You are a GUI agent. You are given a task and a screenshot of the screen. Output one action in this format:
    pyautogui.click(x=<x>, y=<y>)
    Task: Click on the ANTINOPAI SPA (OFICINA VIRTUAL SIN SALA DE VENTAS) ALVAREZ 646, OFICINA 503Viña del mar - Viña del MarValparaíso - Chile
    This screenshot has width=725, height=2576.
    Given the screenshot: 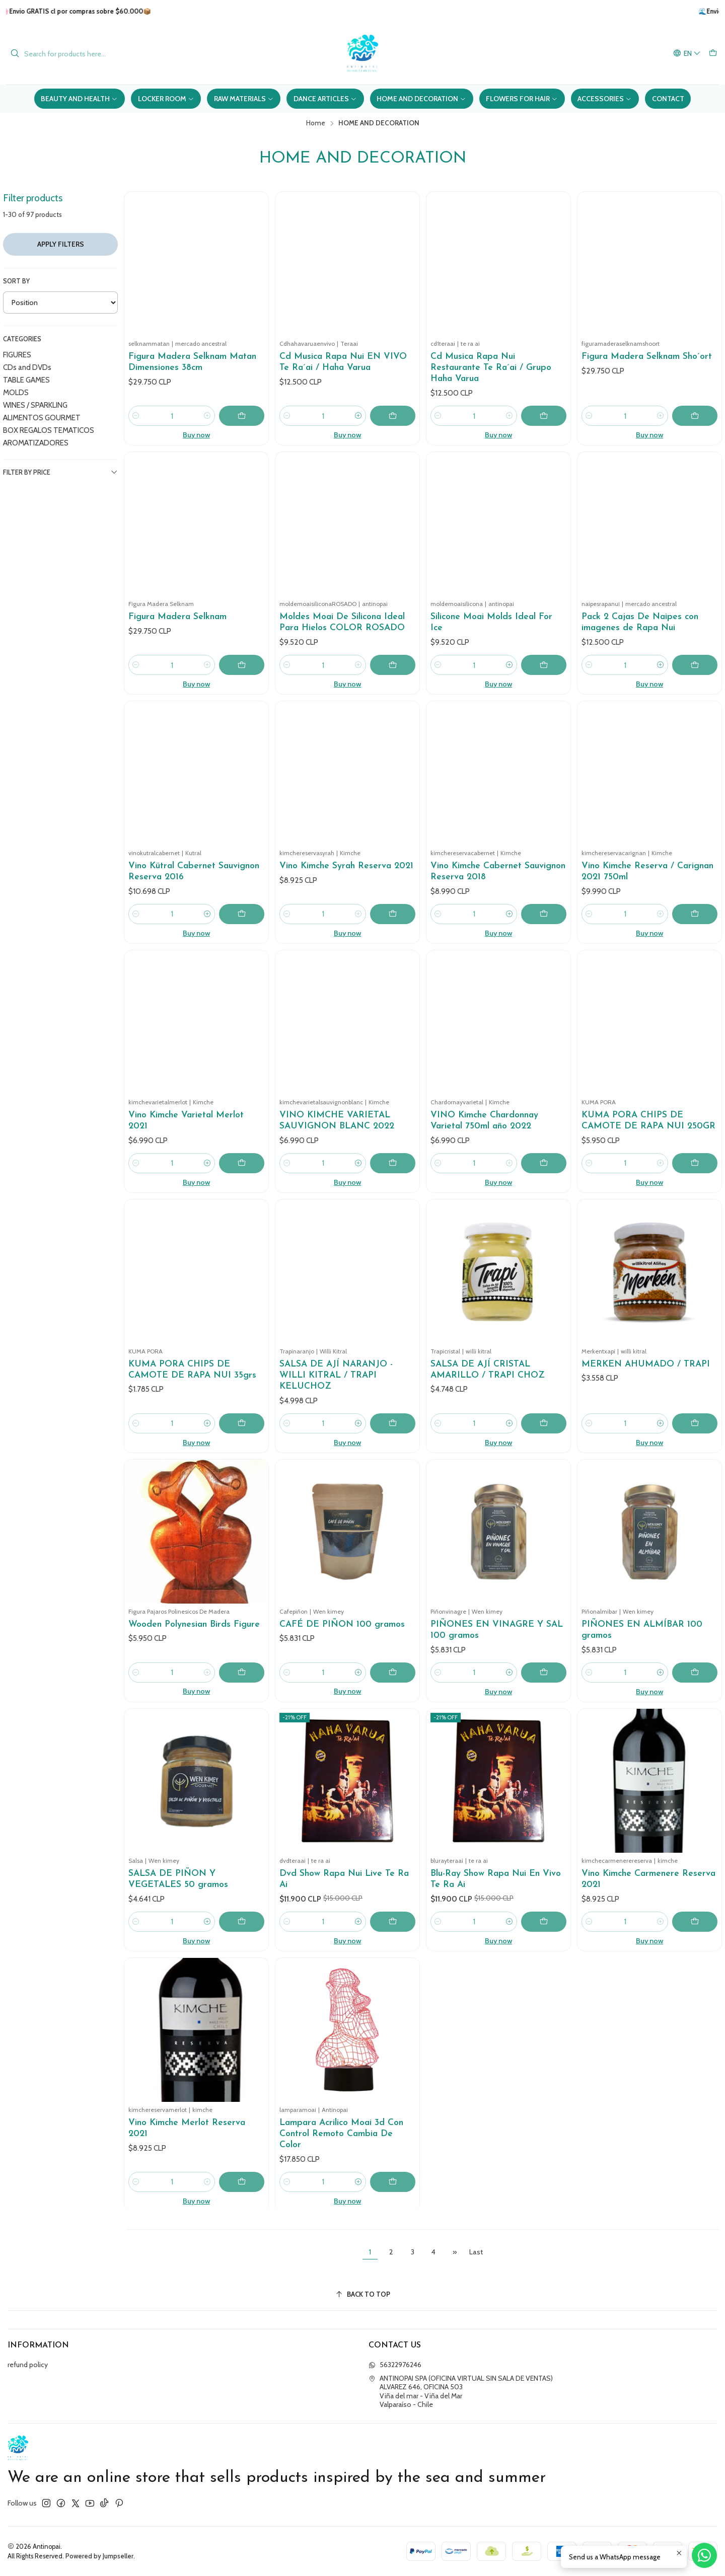 What is the action you would take?
    pyautogui.click(x=461, y=2391)
    